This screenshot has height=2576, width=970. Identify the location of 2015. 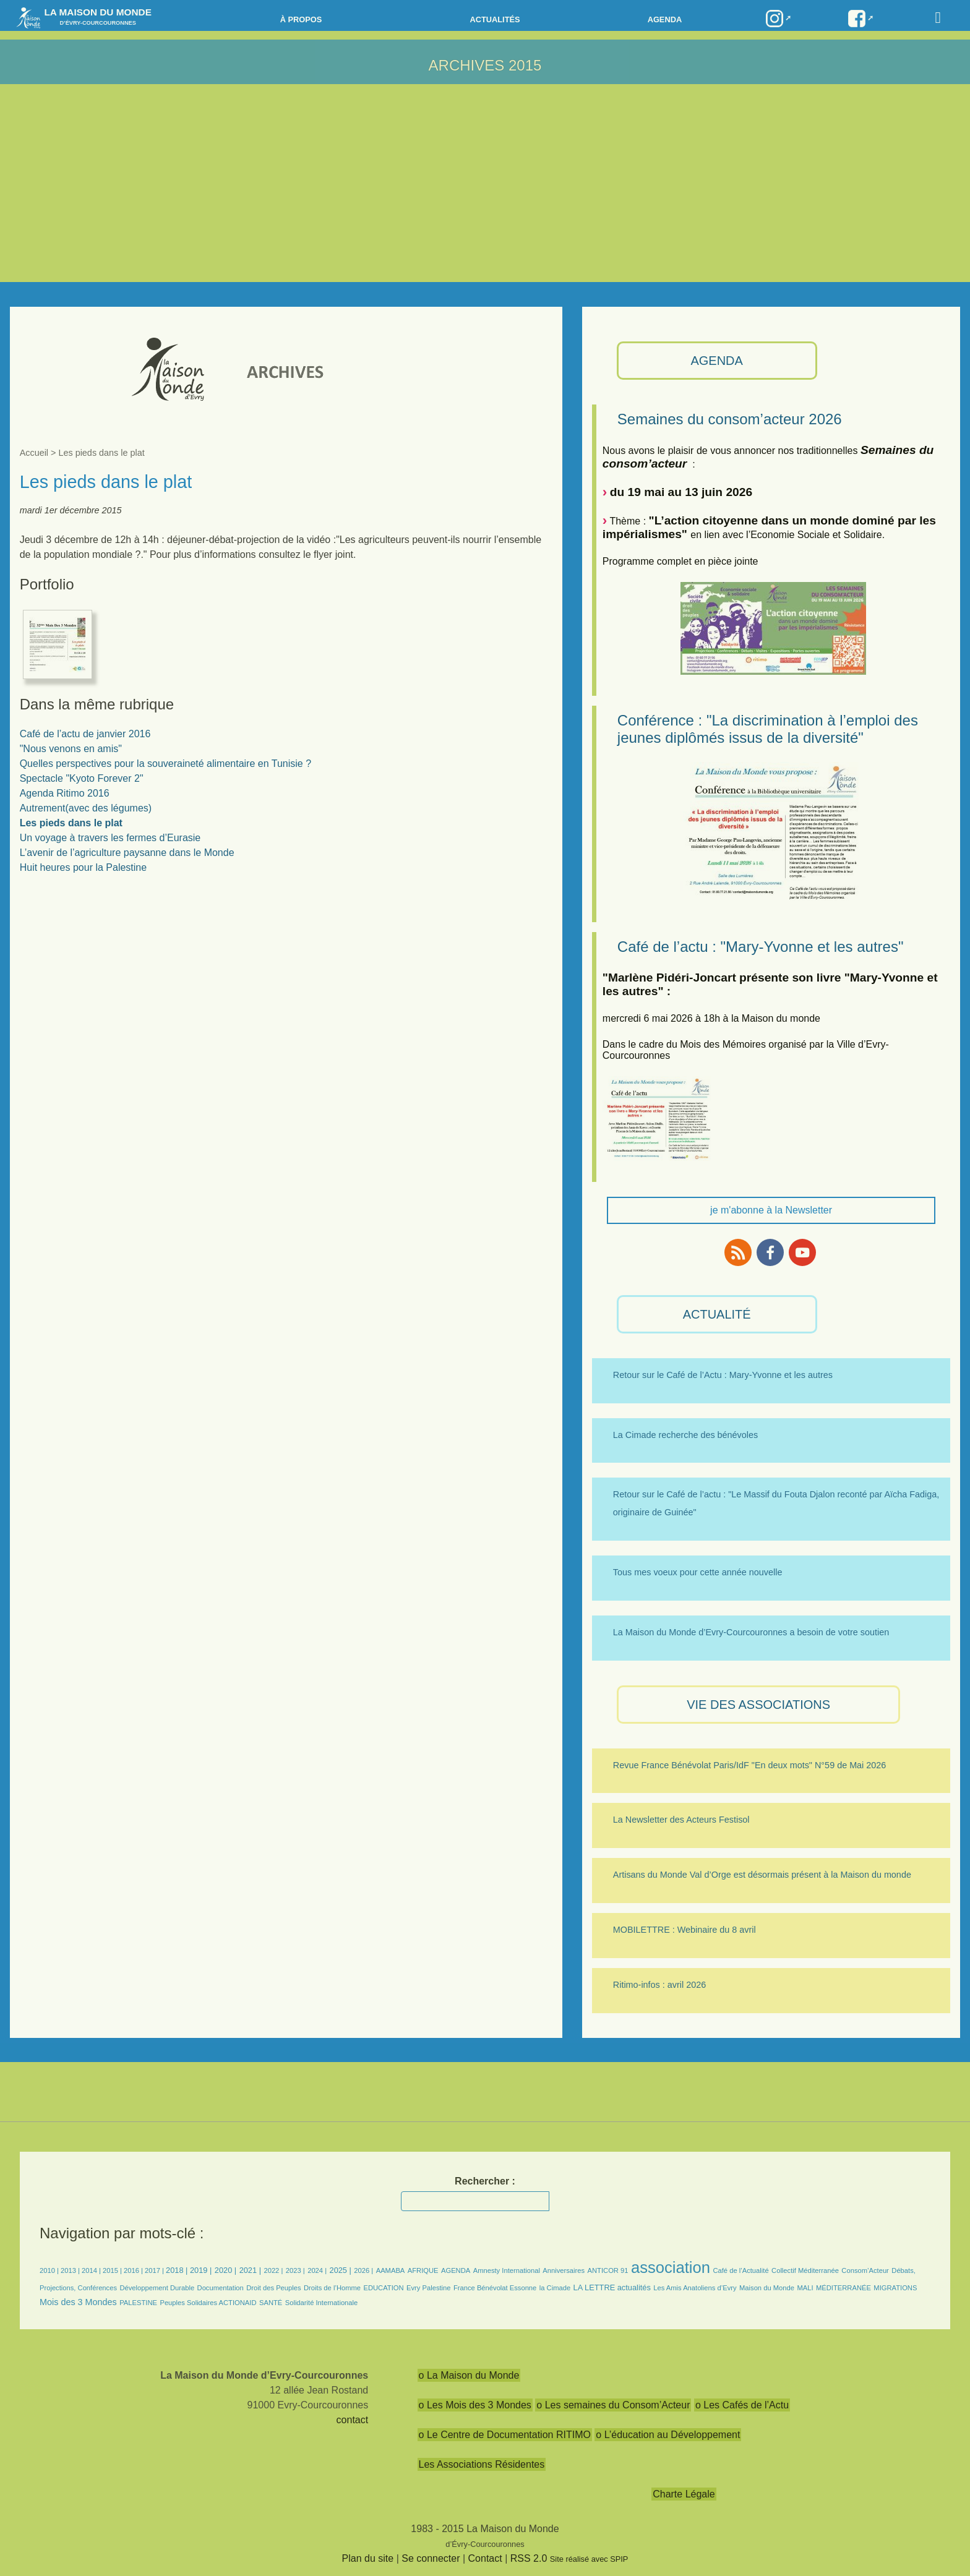
(525, 65).